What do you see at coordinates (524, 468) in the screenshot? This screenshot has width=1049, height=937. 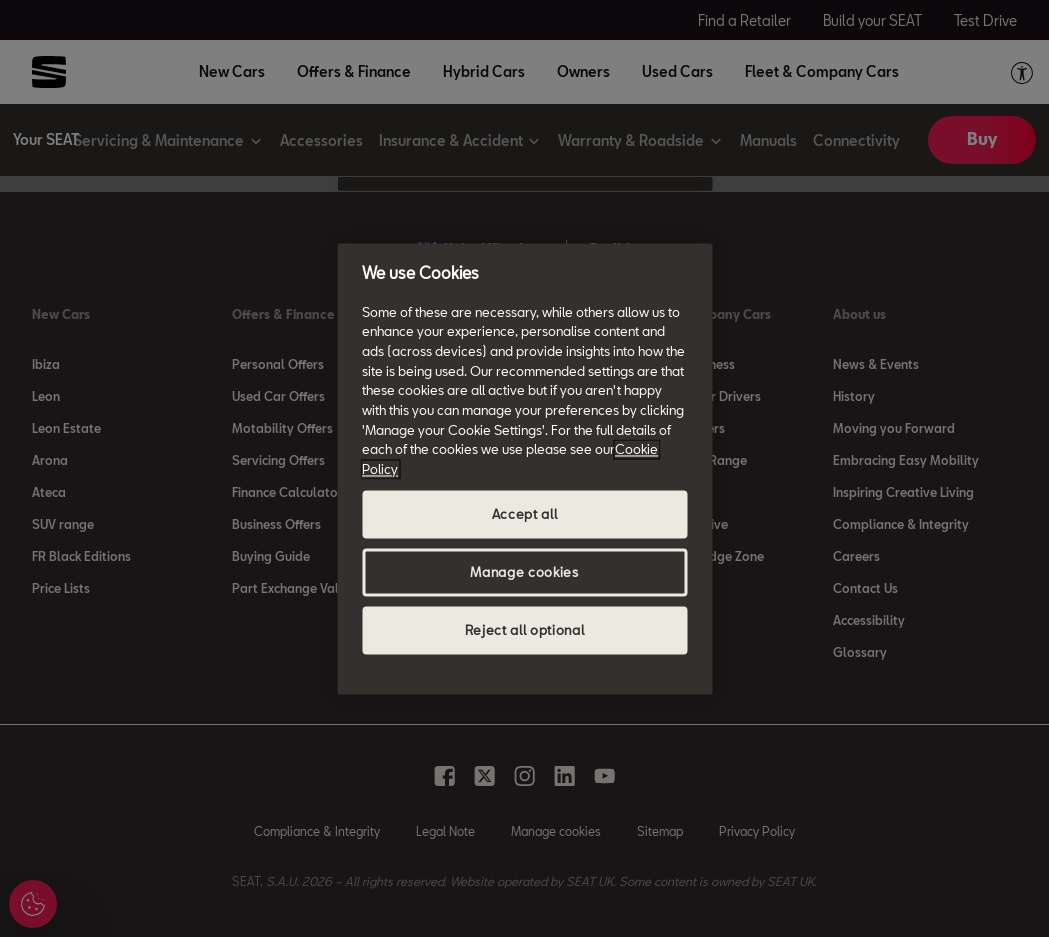 I see `[region]` at bounding box center [524, 468].